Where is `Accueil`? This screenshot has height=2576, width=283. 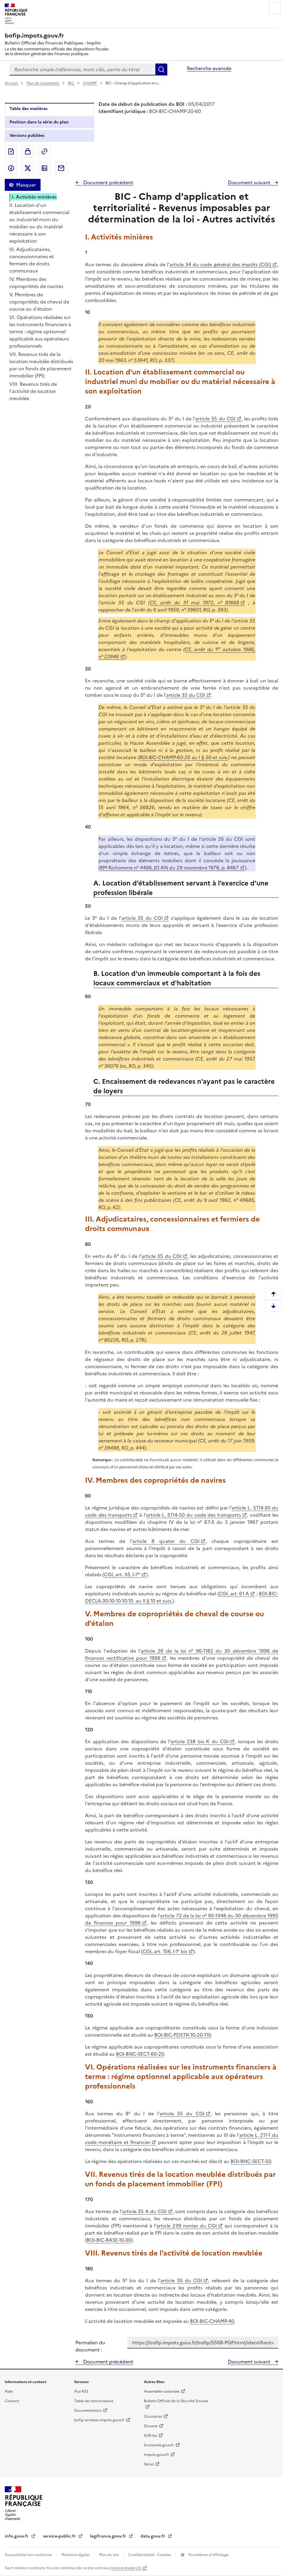 Accueil is located at coordinates (11, 83).